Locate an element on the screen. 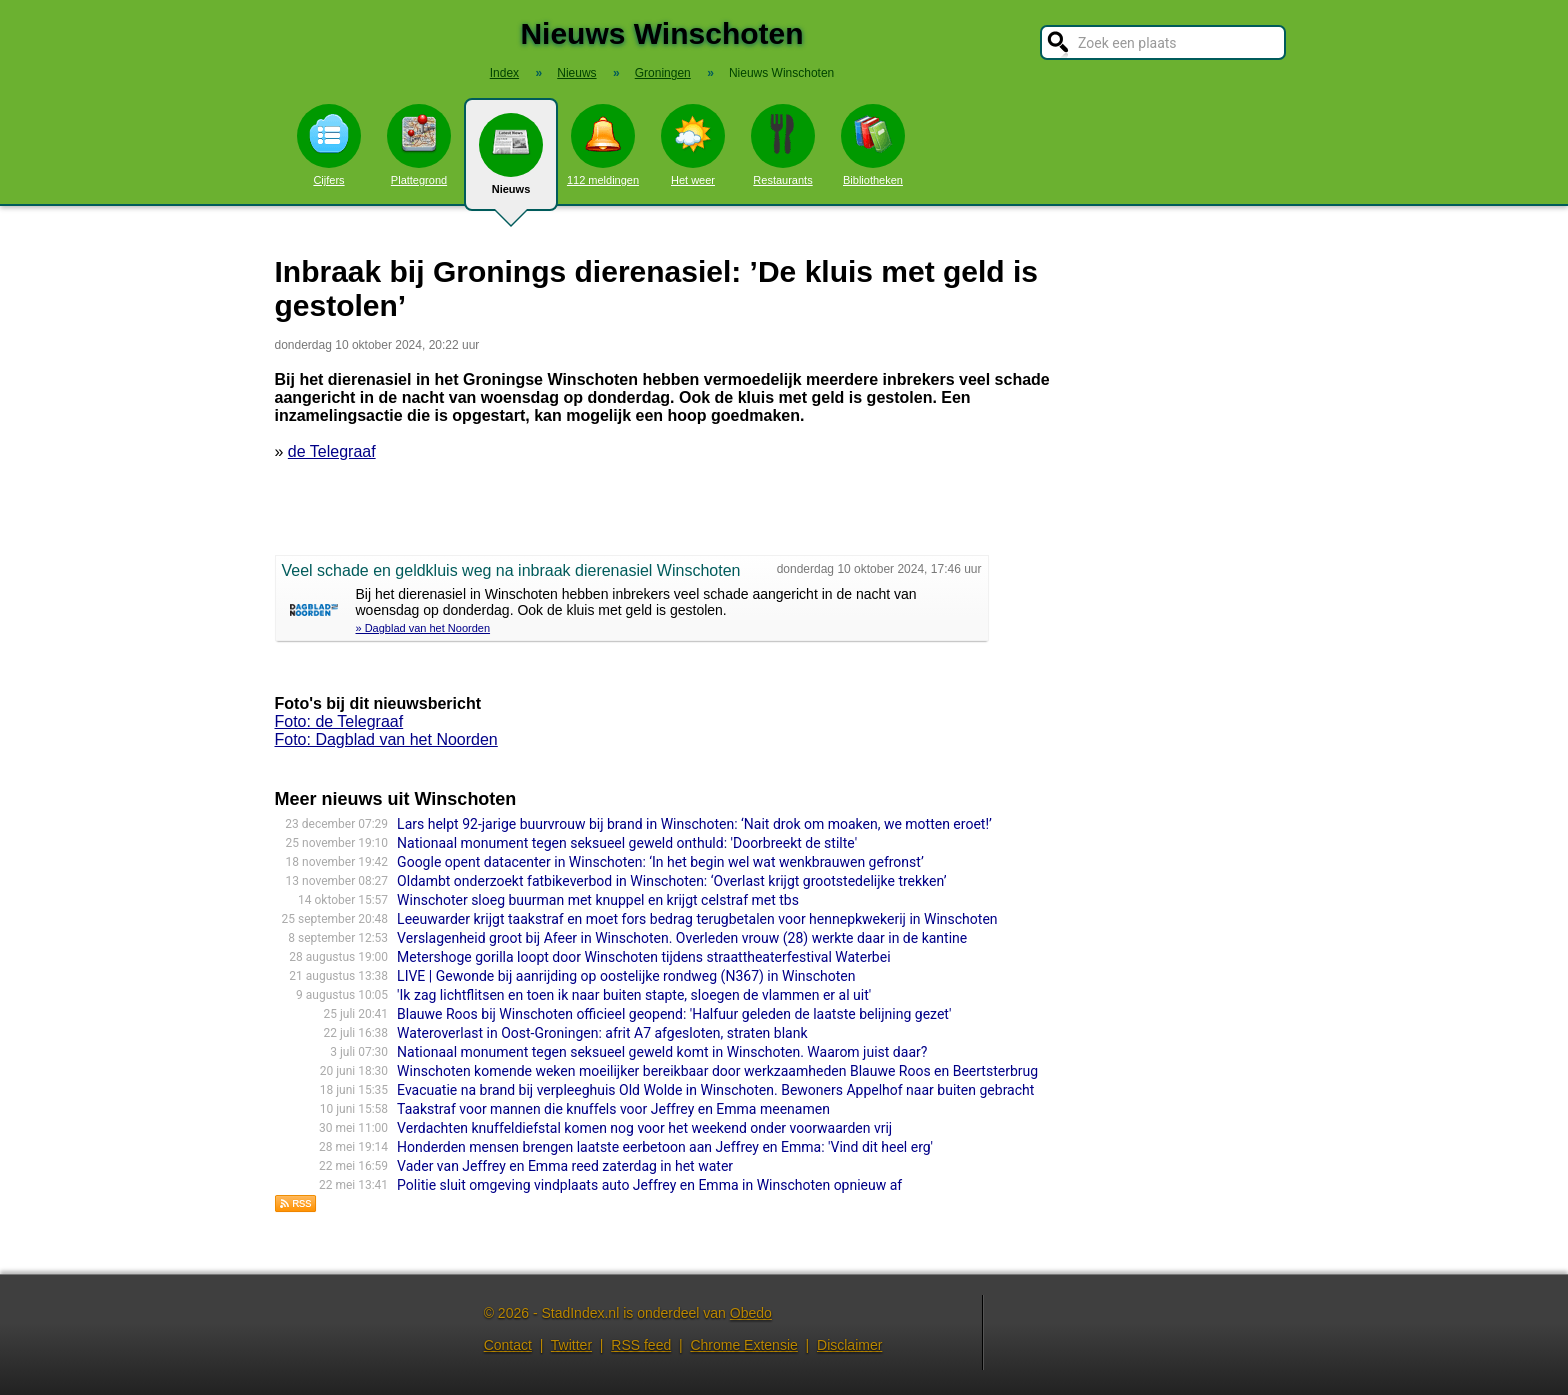  Blauwe Roos bij Winschoten officieel geopend: 'Halfuur geleden de laatste belijning gezet' is located at coordinates (674, 1014).